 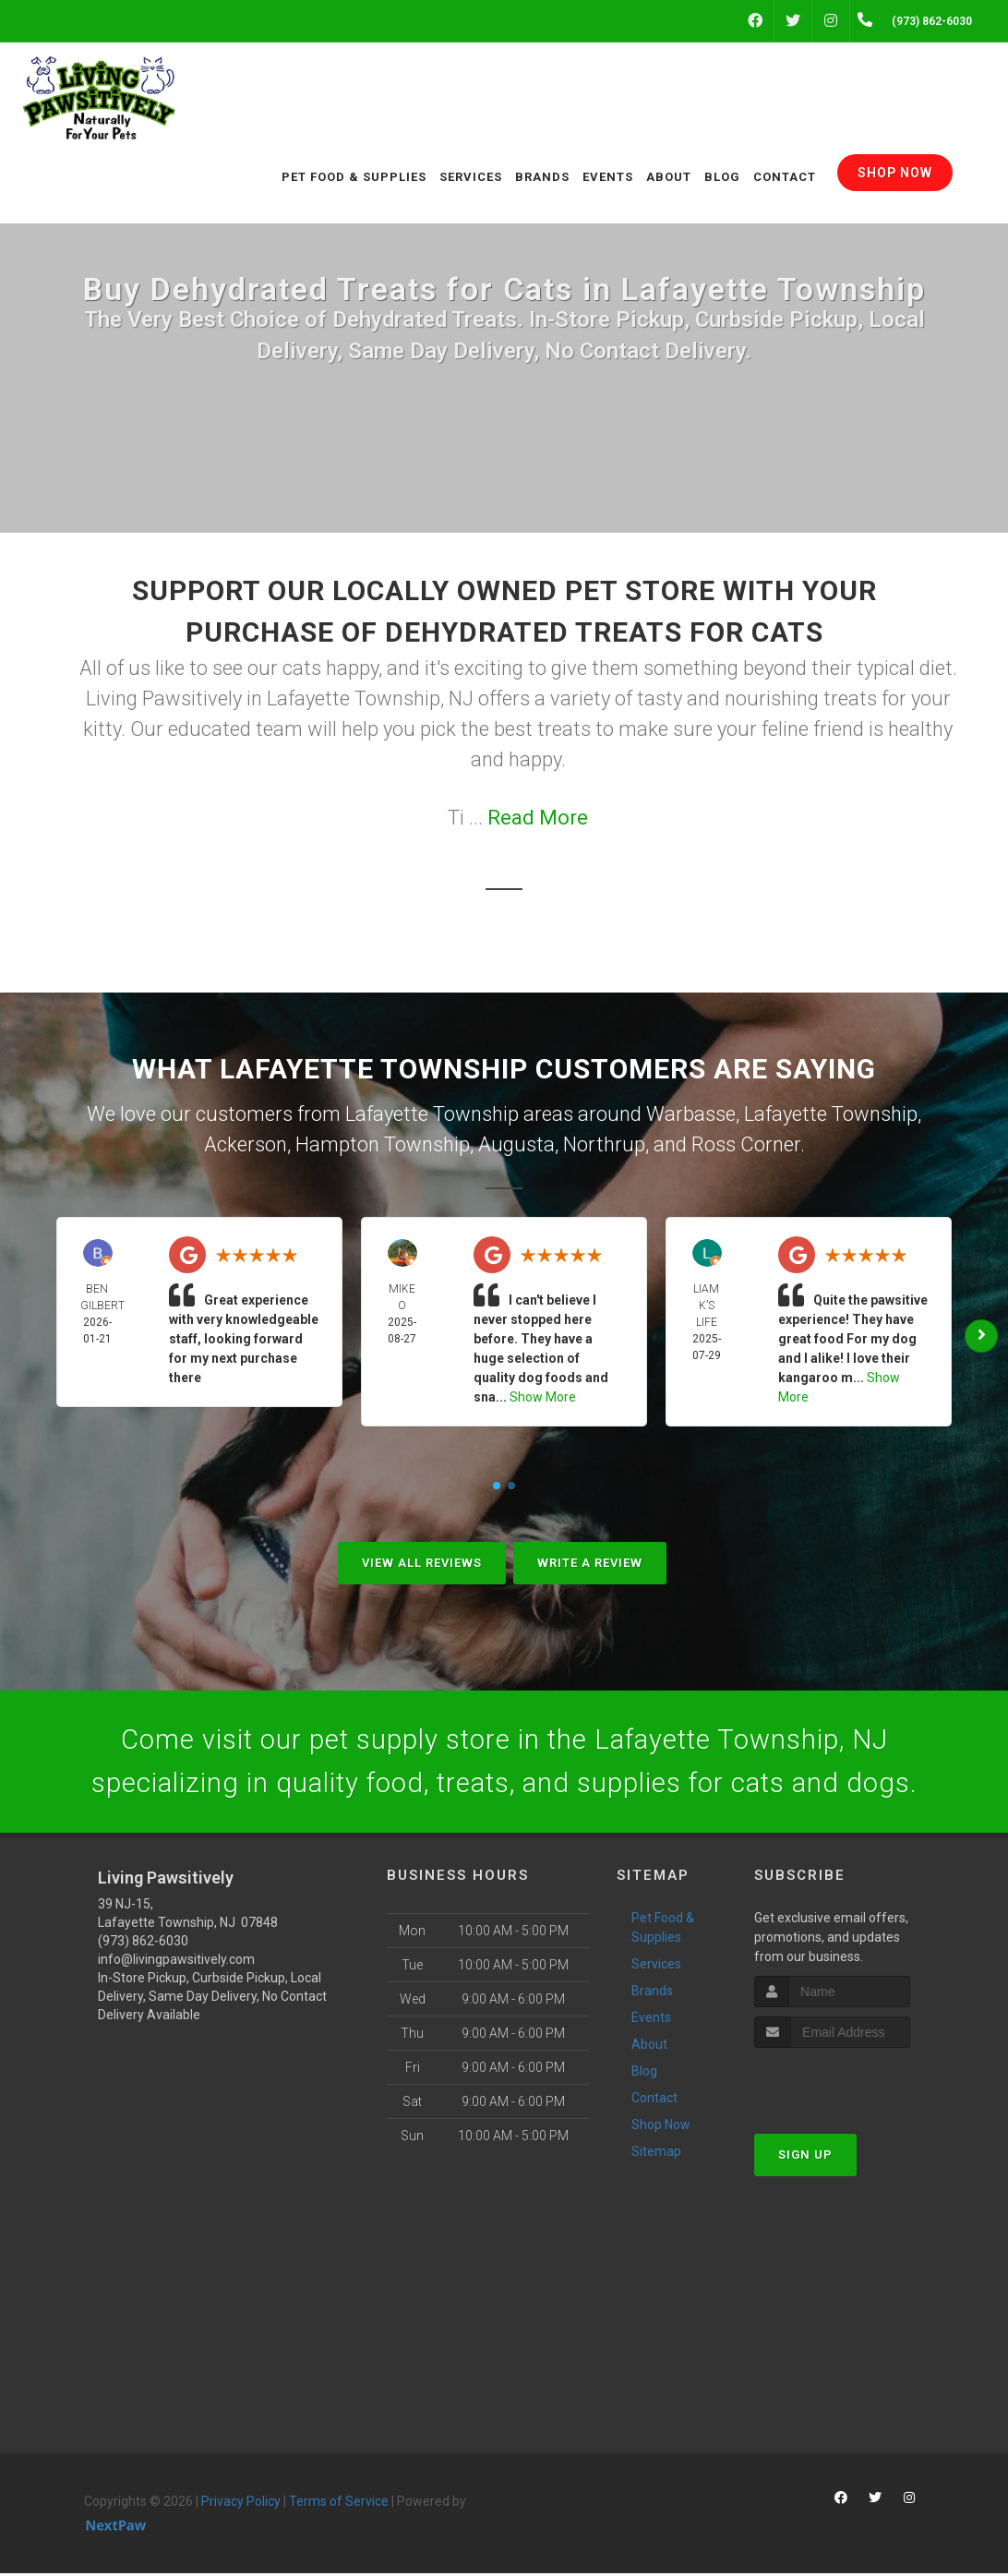 What do you see at coordinates (604, 1144) in the screenshot?
I see `Northrup` at bounding box center [604, 1144].